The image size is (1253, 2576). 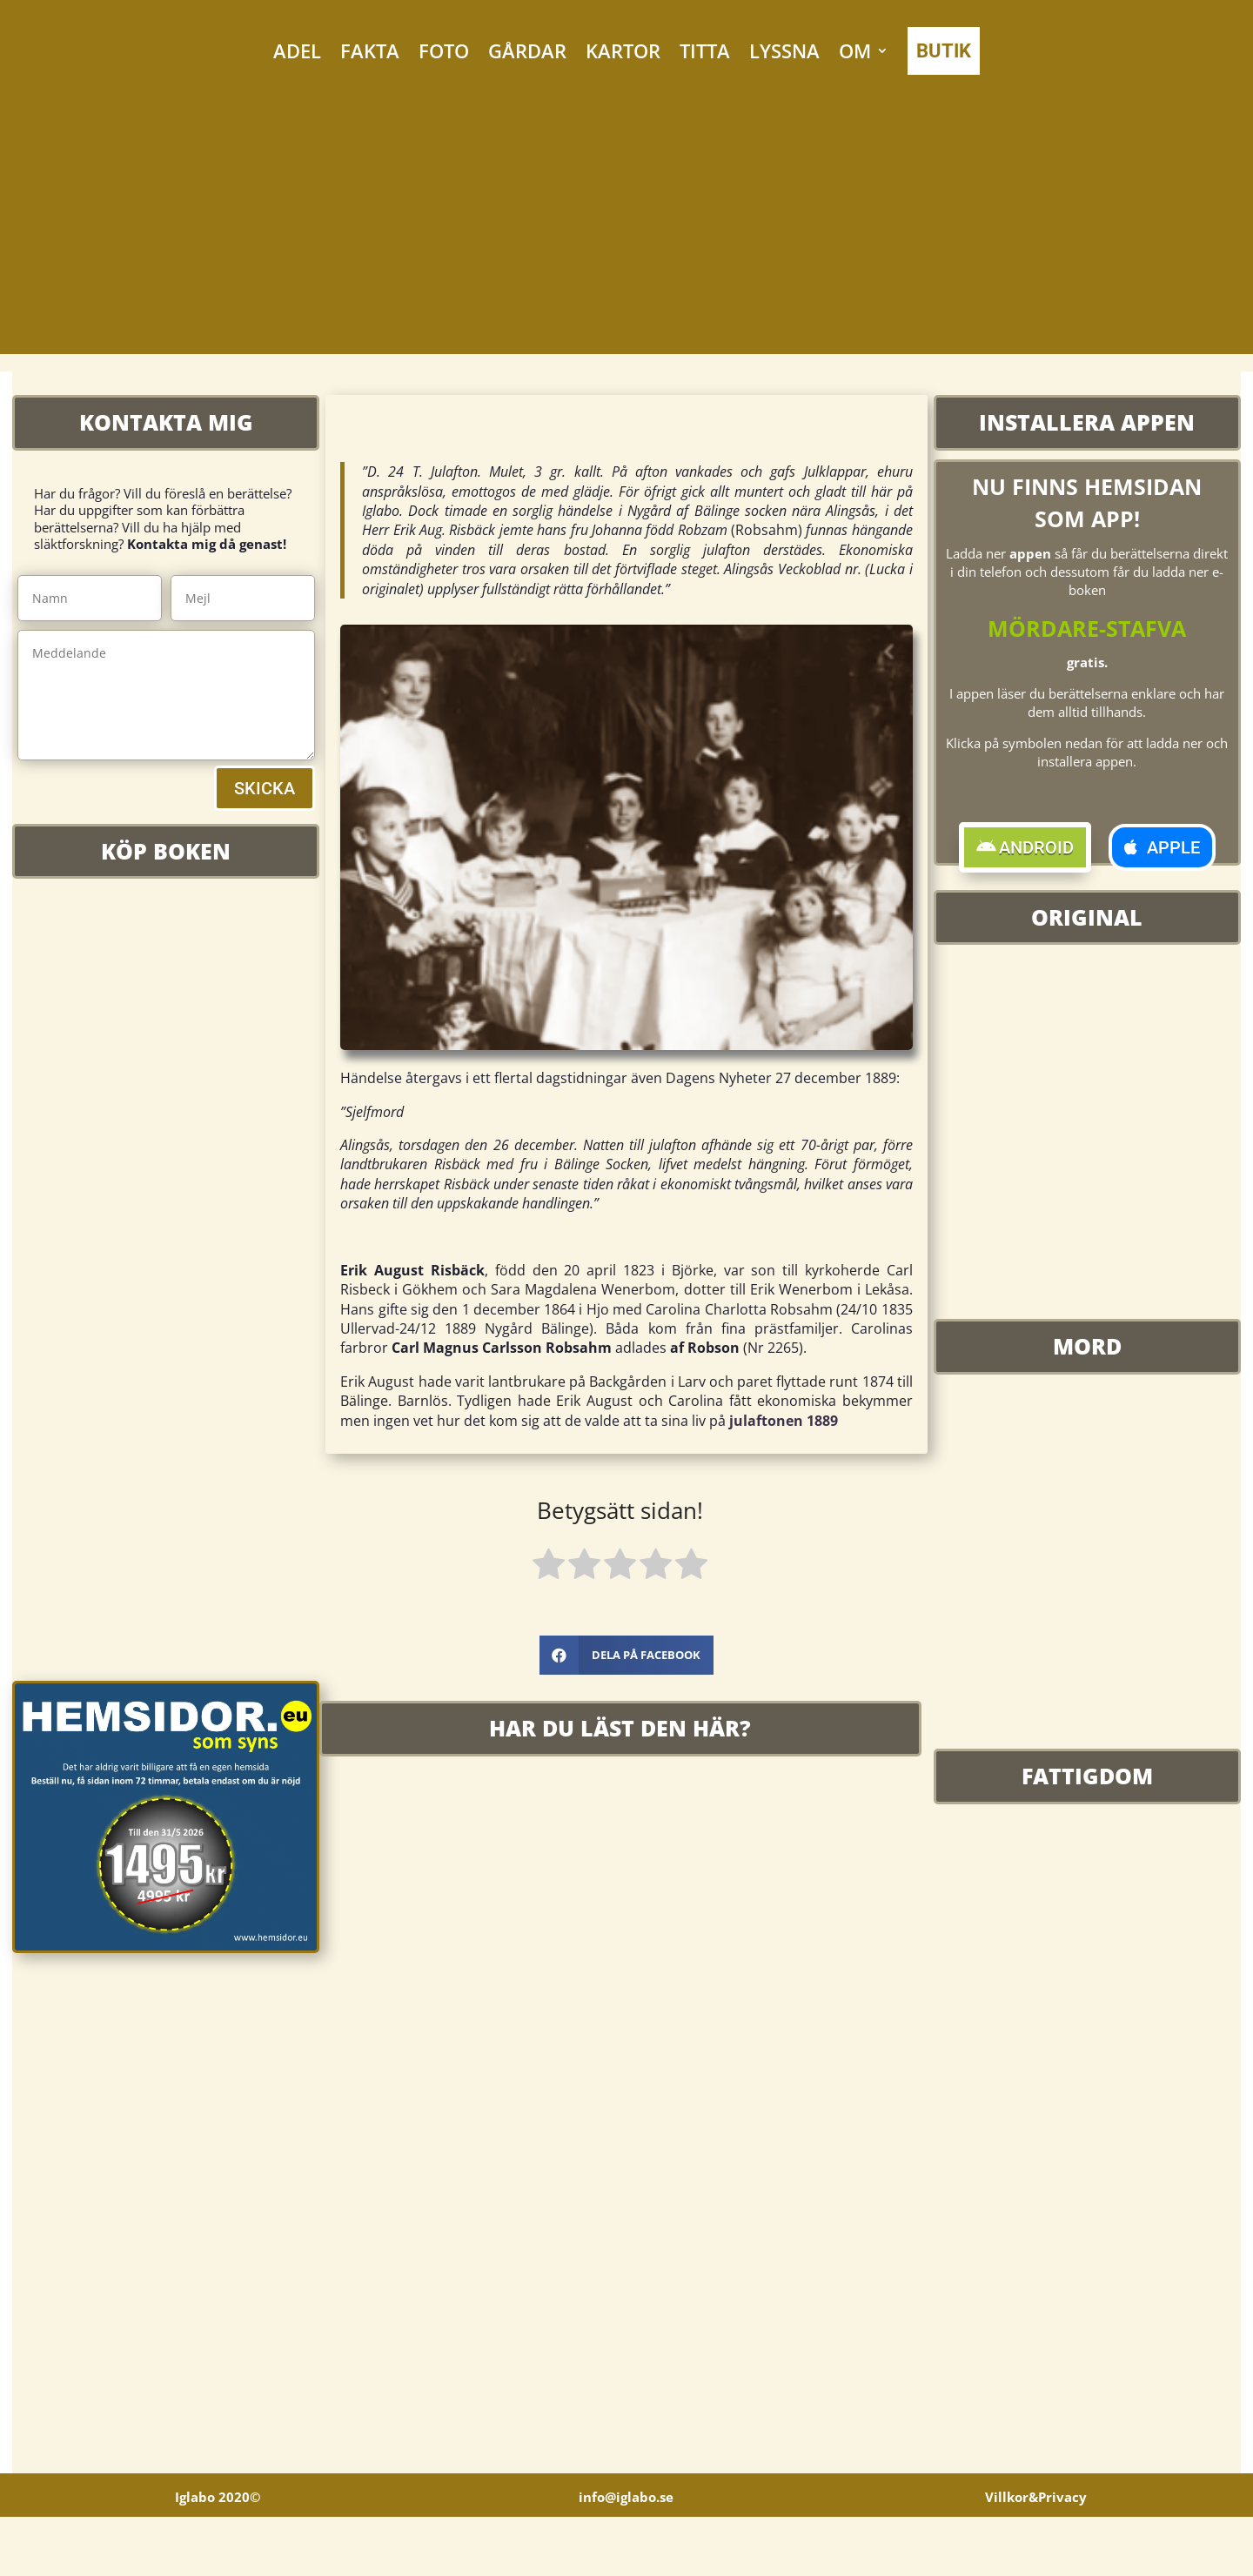 I want to click on Iglabo 2020, so click(x=217, y=2556).